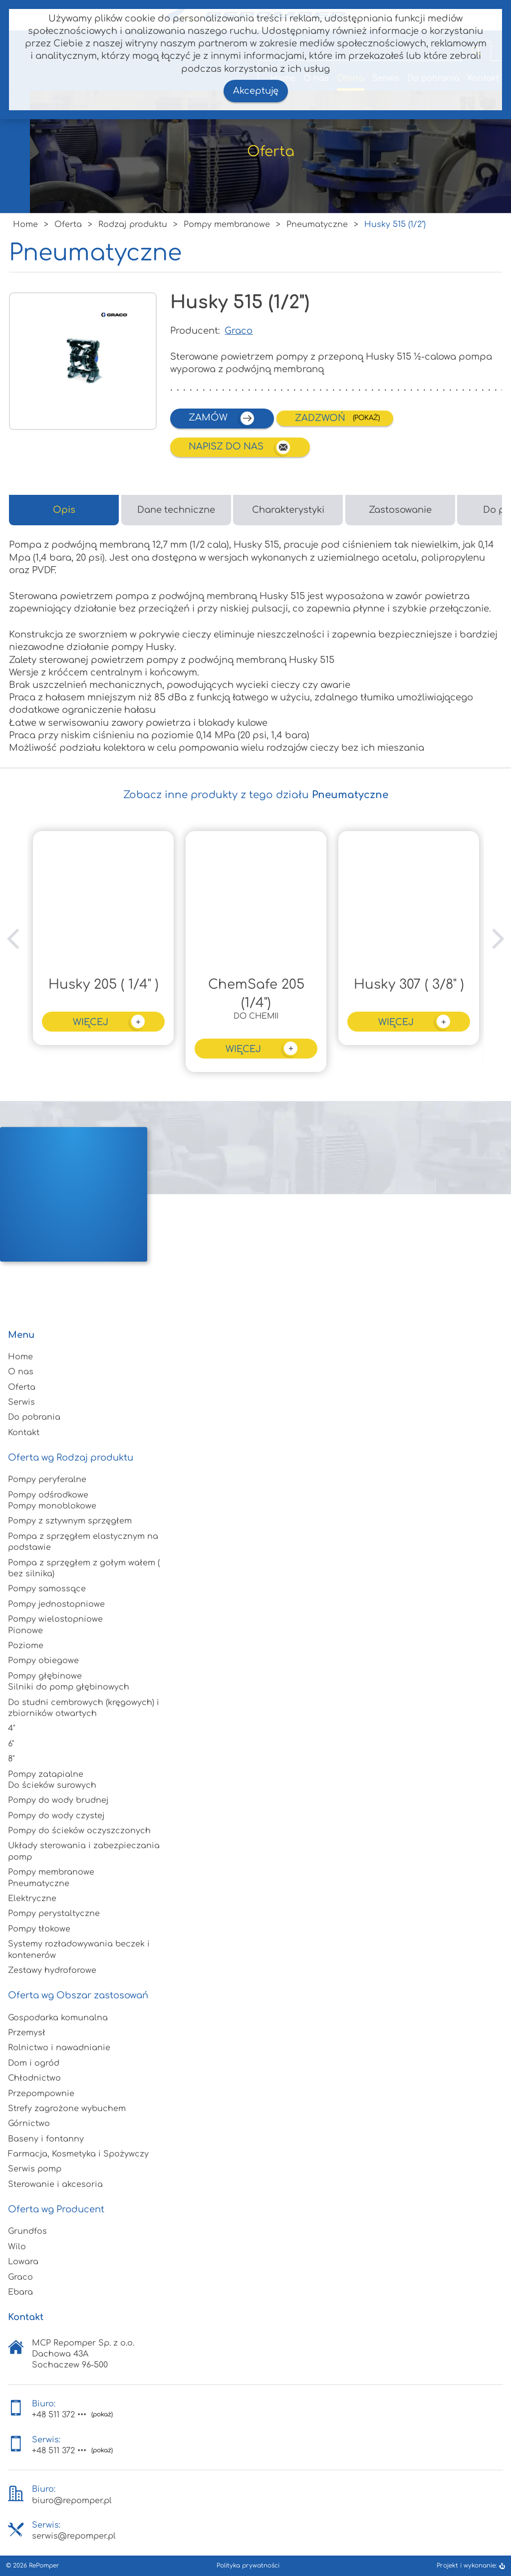 The width and height of the screenshot is (511, 2576). What do you see at coordinates (55, 2184) in the screenshot?
I see `Sterowanie i akcesoria` at bounding box center [55, 2184].